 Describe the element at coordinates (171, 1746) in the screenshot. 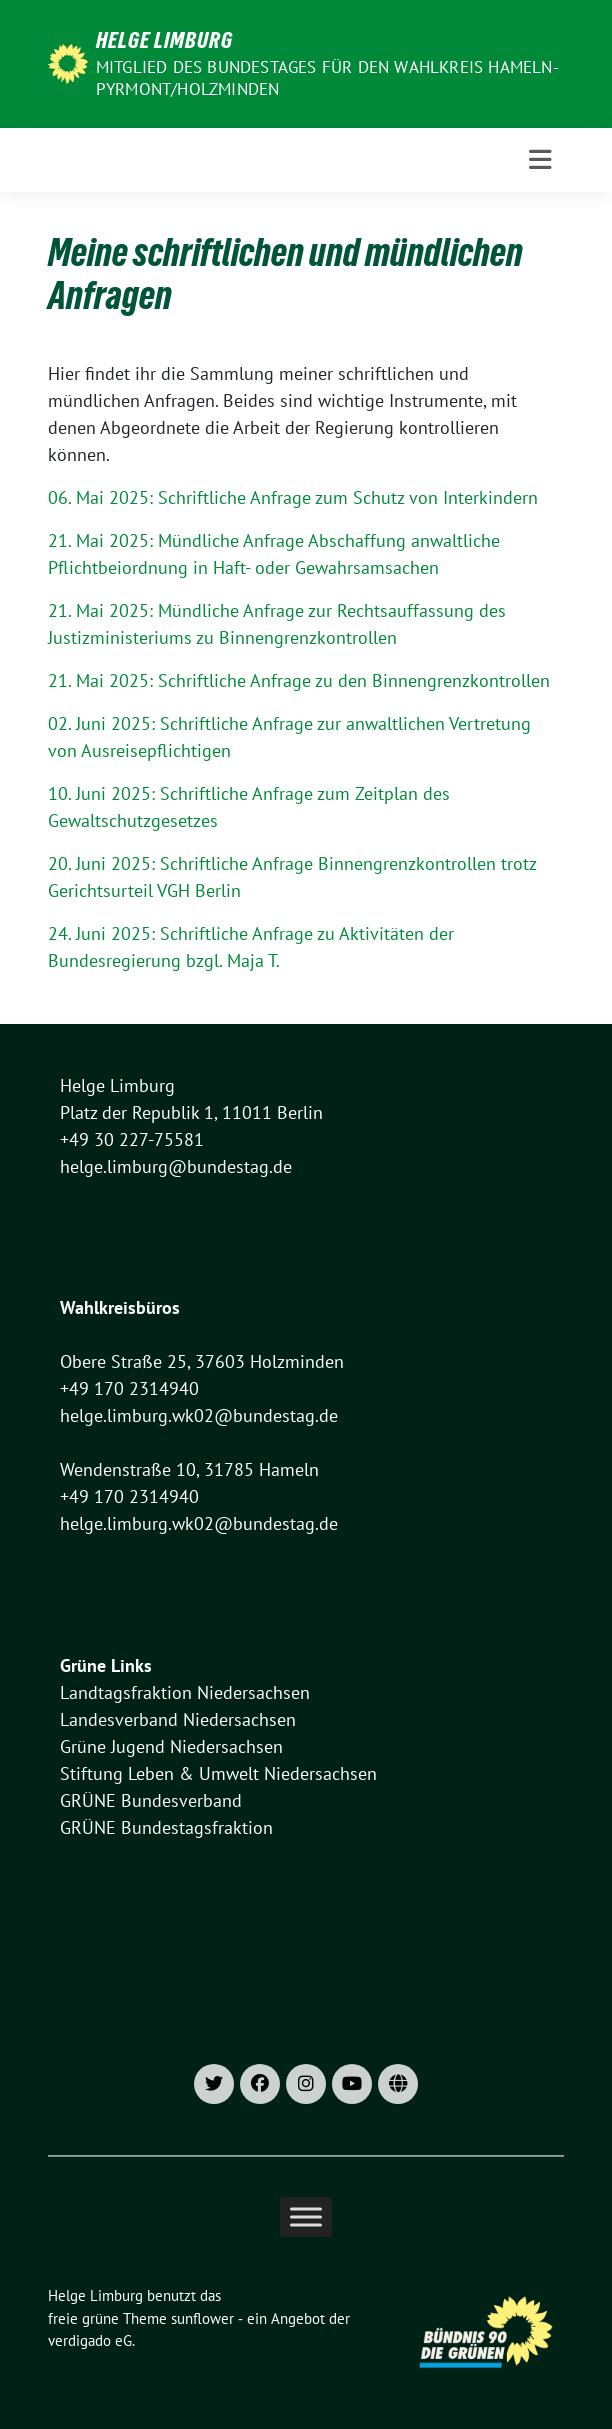

I see `Grüne Jugend Niedersachsen` at that location.